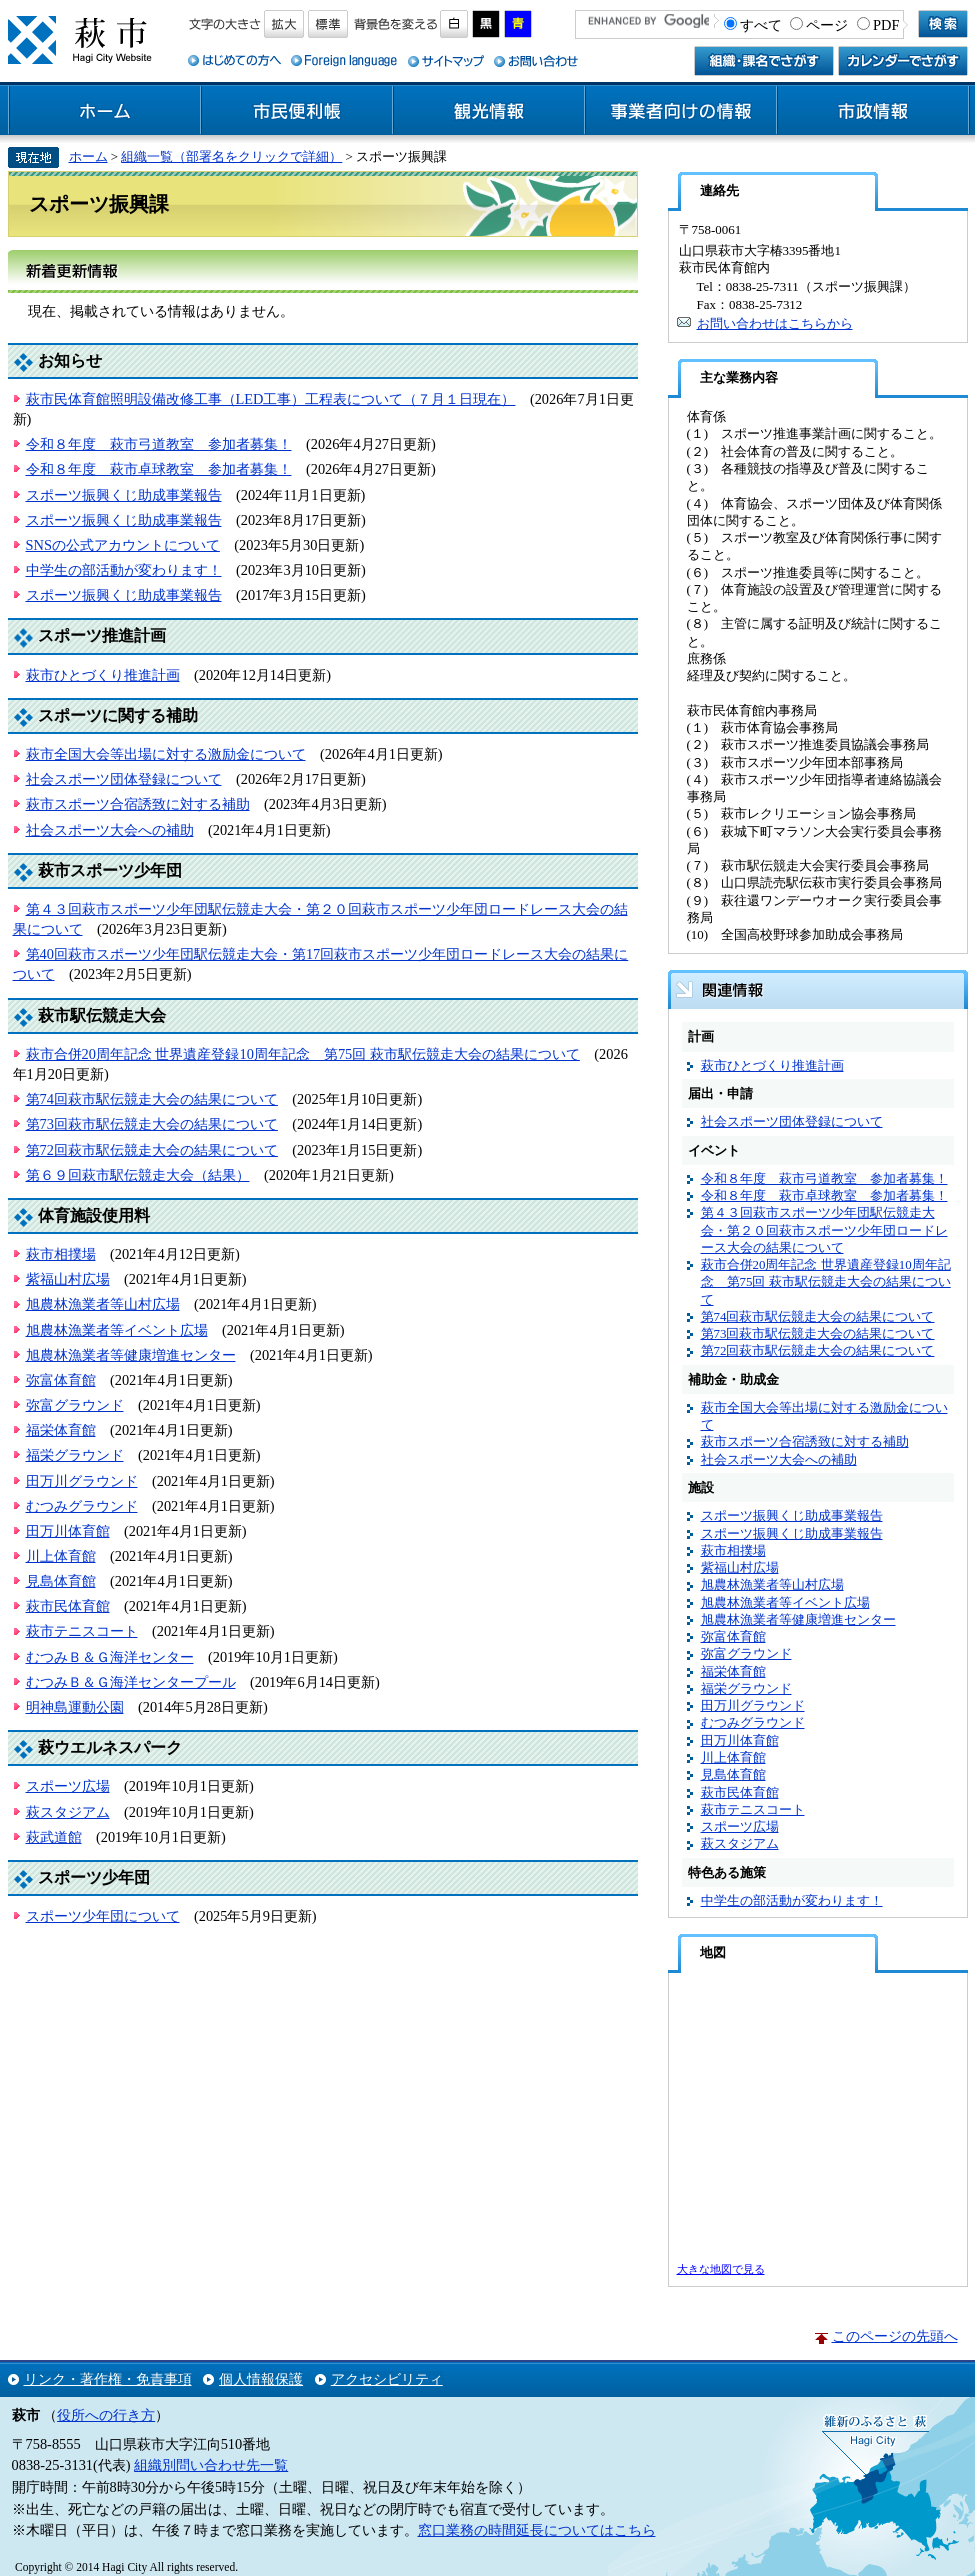 The width and height of the screenshot is (975, 2576). I want to click on 萩武道館, so click(54, 1837).